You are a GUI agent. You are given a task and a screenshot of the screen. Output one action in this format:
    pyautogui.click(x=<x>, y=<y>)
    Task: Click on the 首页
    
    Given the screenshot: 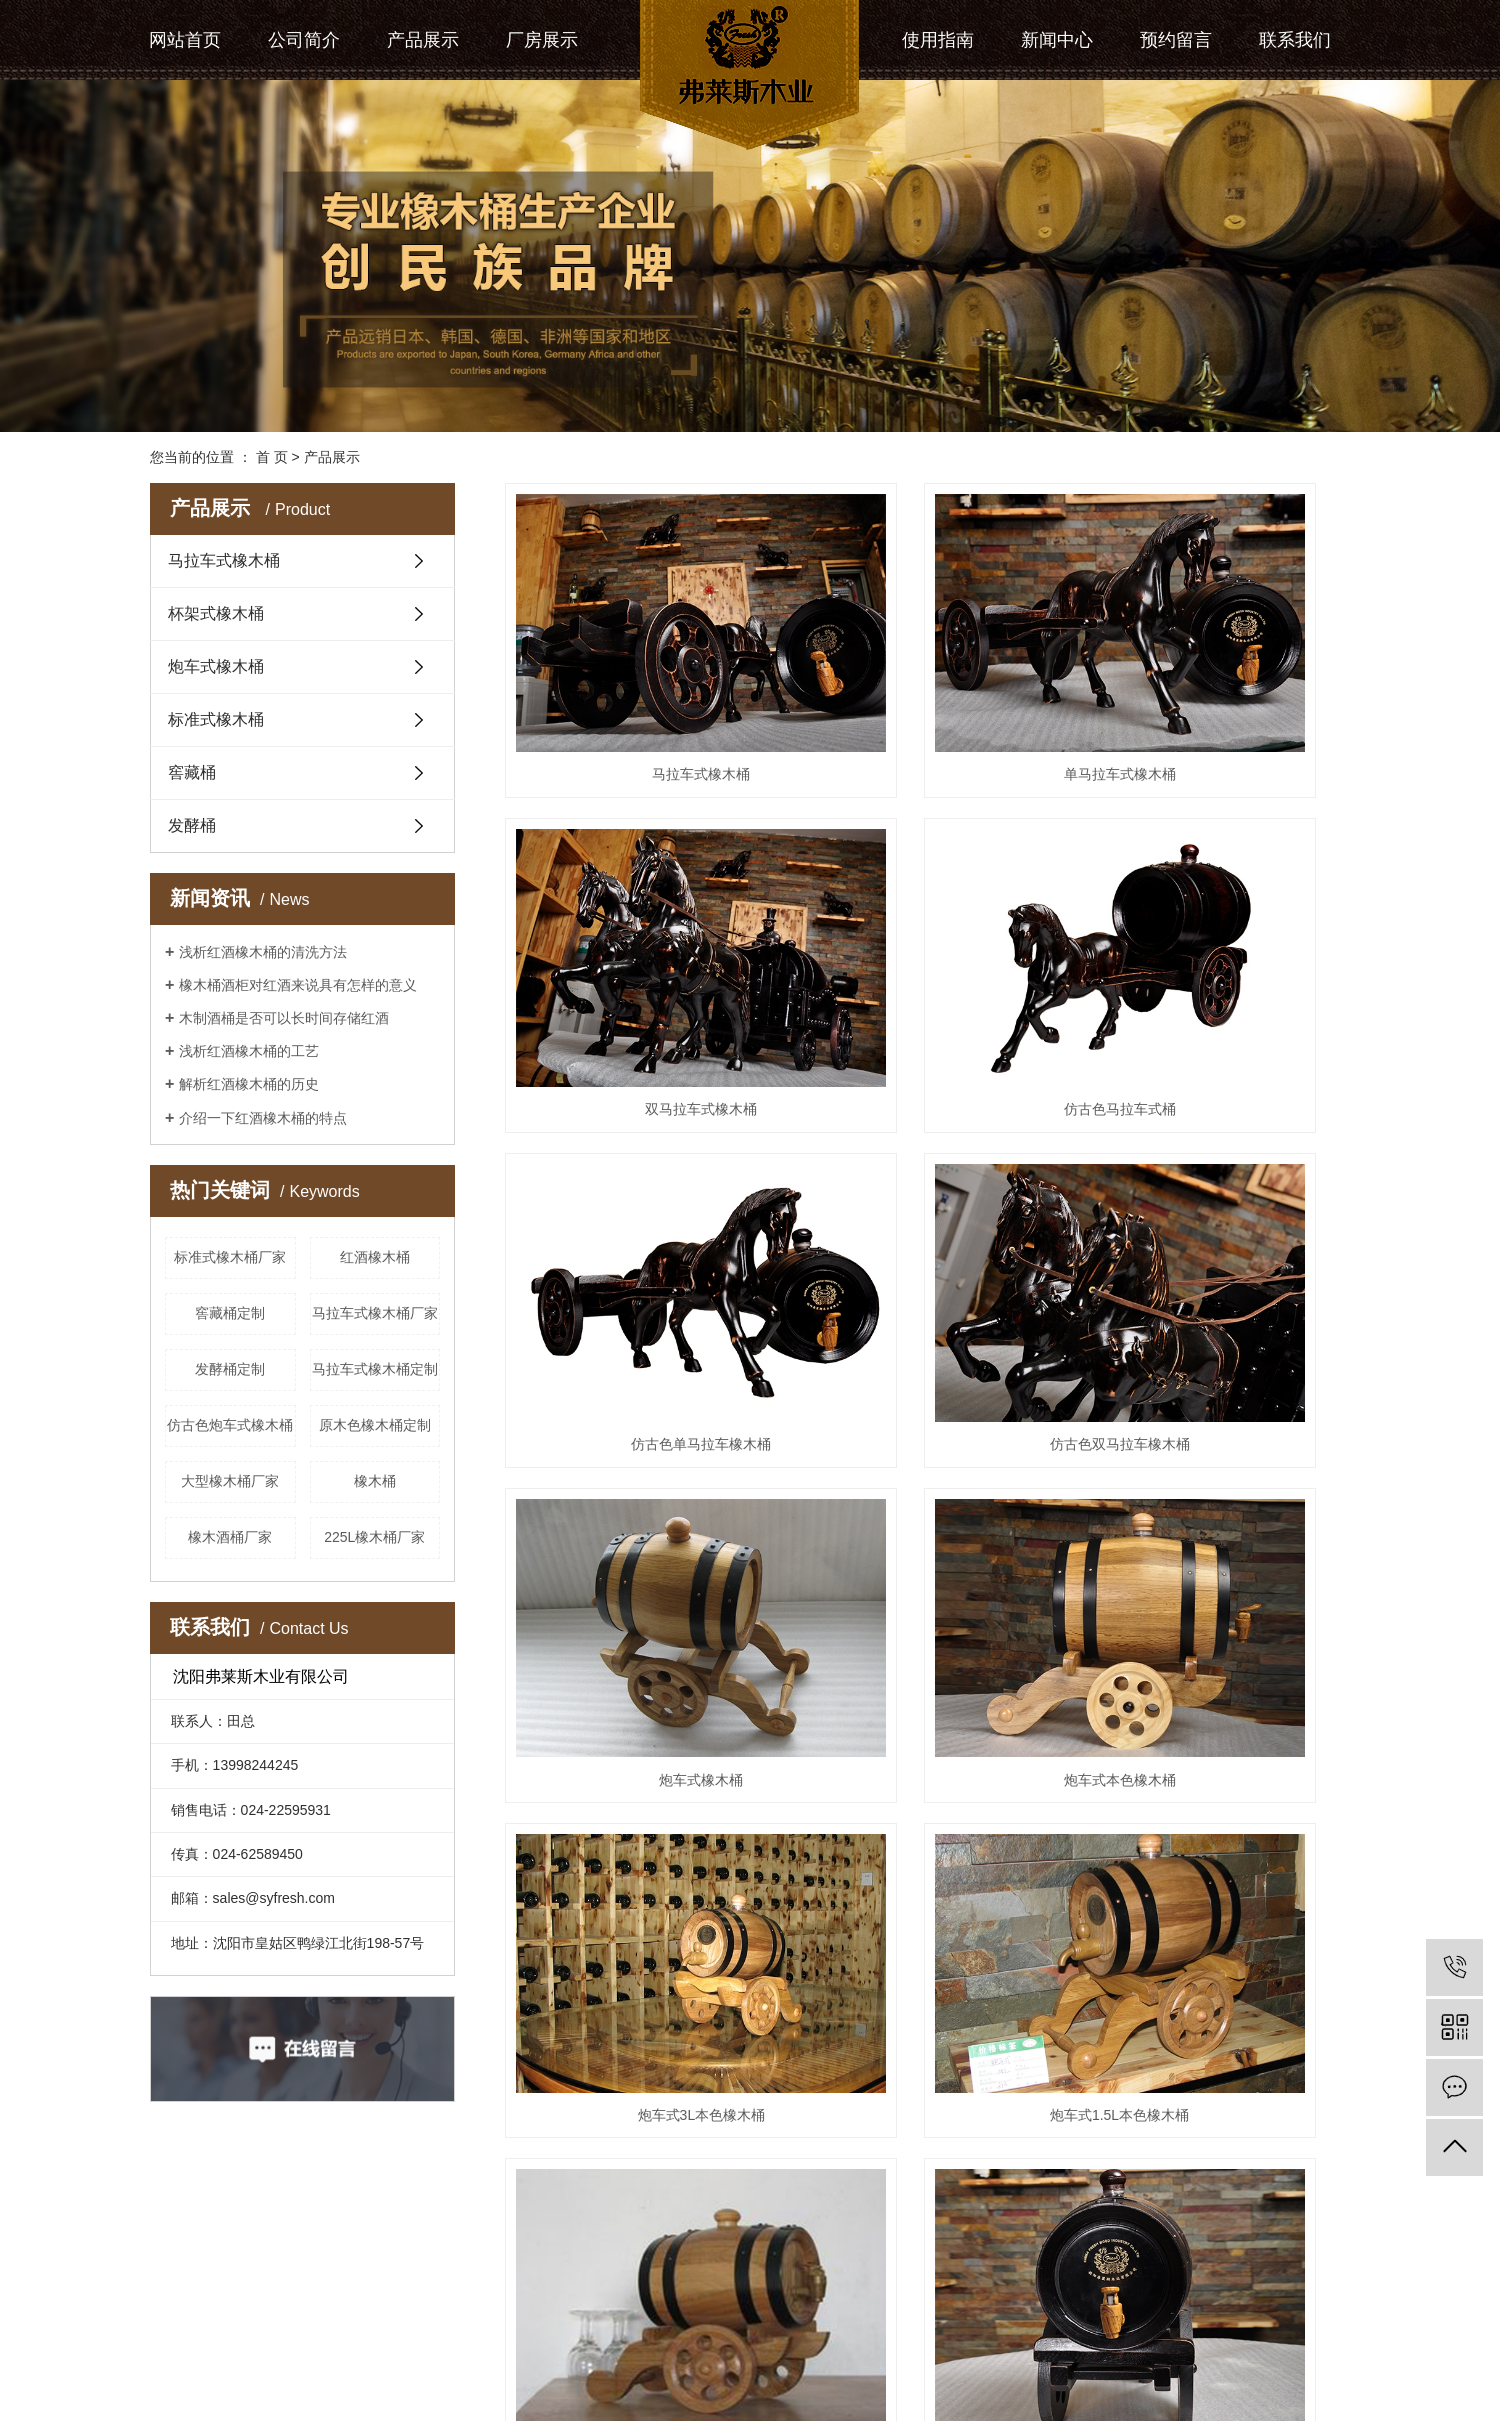 What is the action you would take?
    pyautogui.click(x=840, y=2237)
    